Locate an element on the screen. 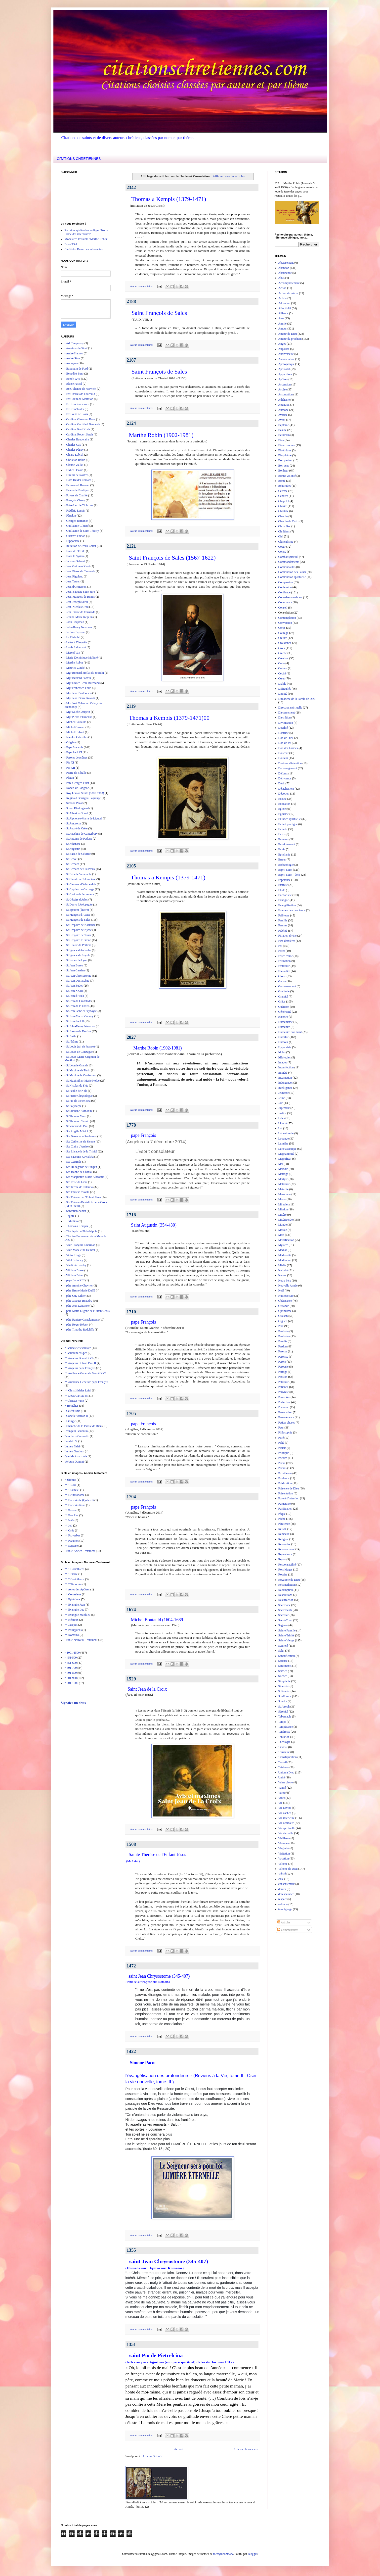 This screenshot has width=380, height=2576. Prière is located at coordinates (282, 1463).